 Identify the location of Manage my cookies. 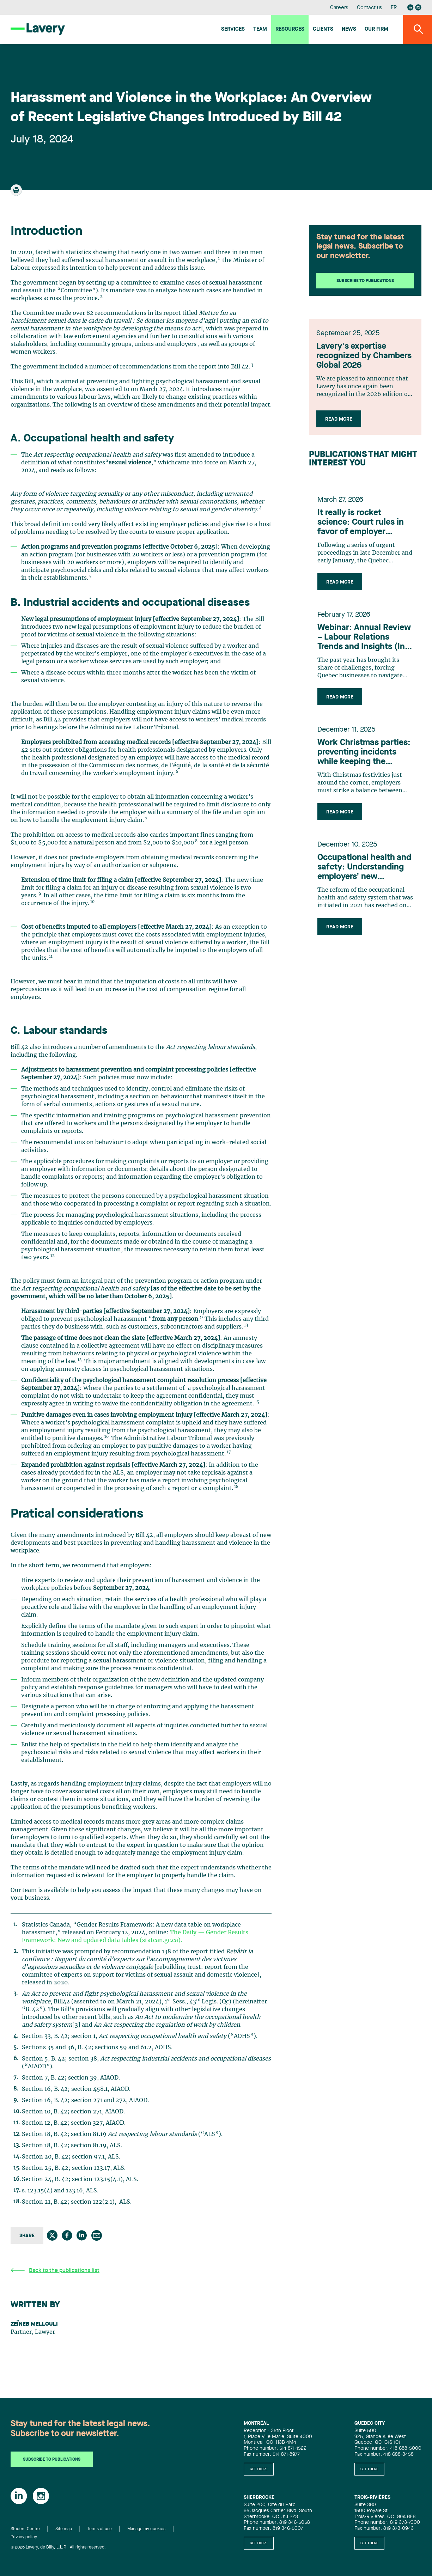
(146, 2529).